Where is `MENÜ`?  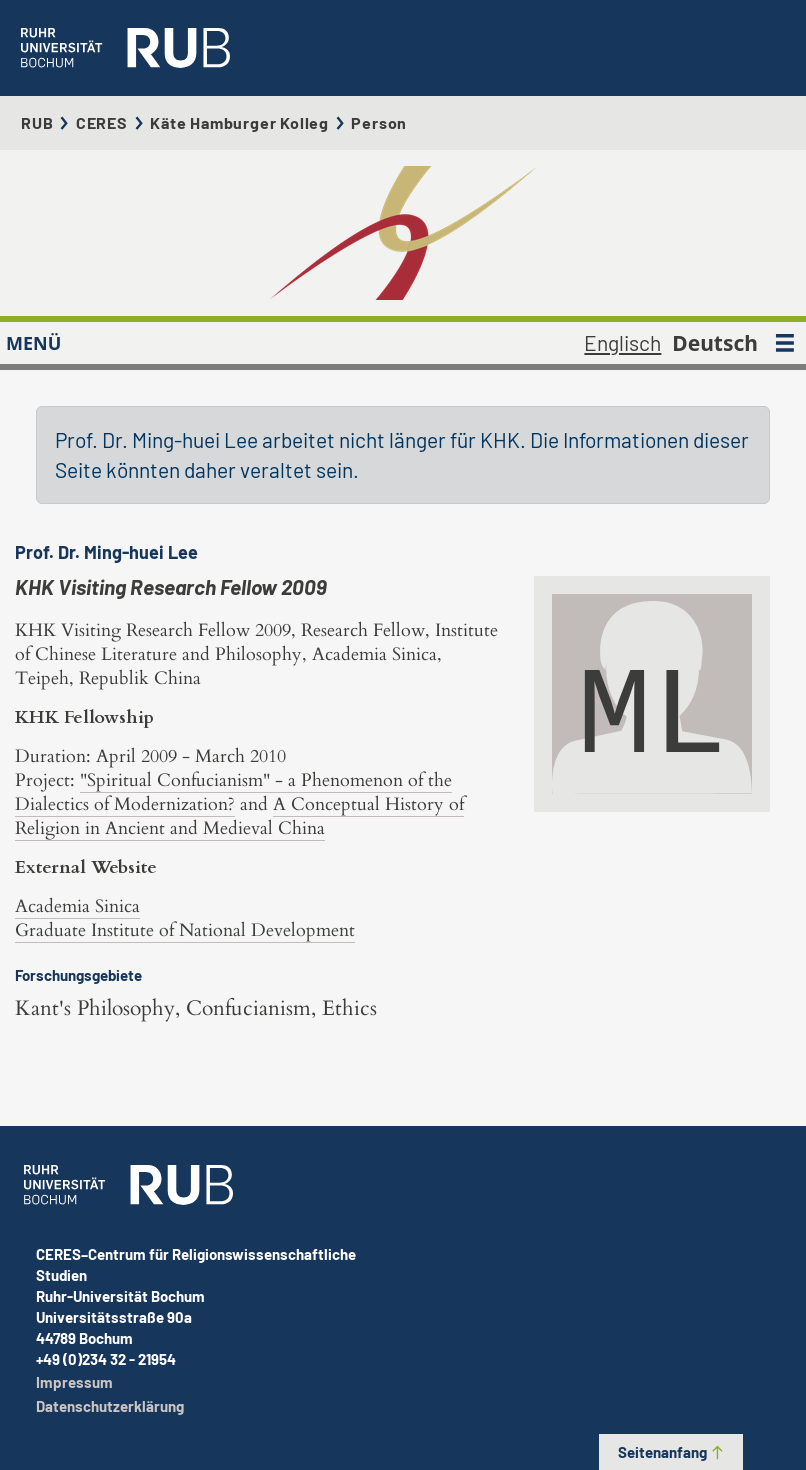
MENÜ is located at coordinates (33, 343).